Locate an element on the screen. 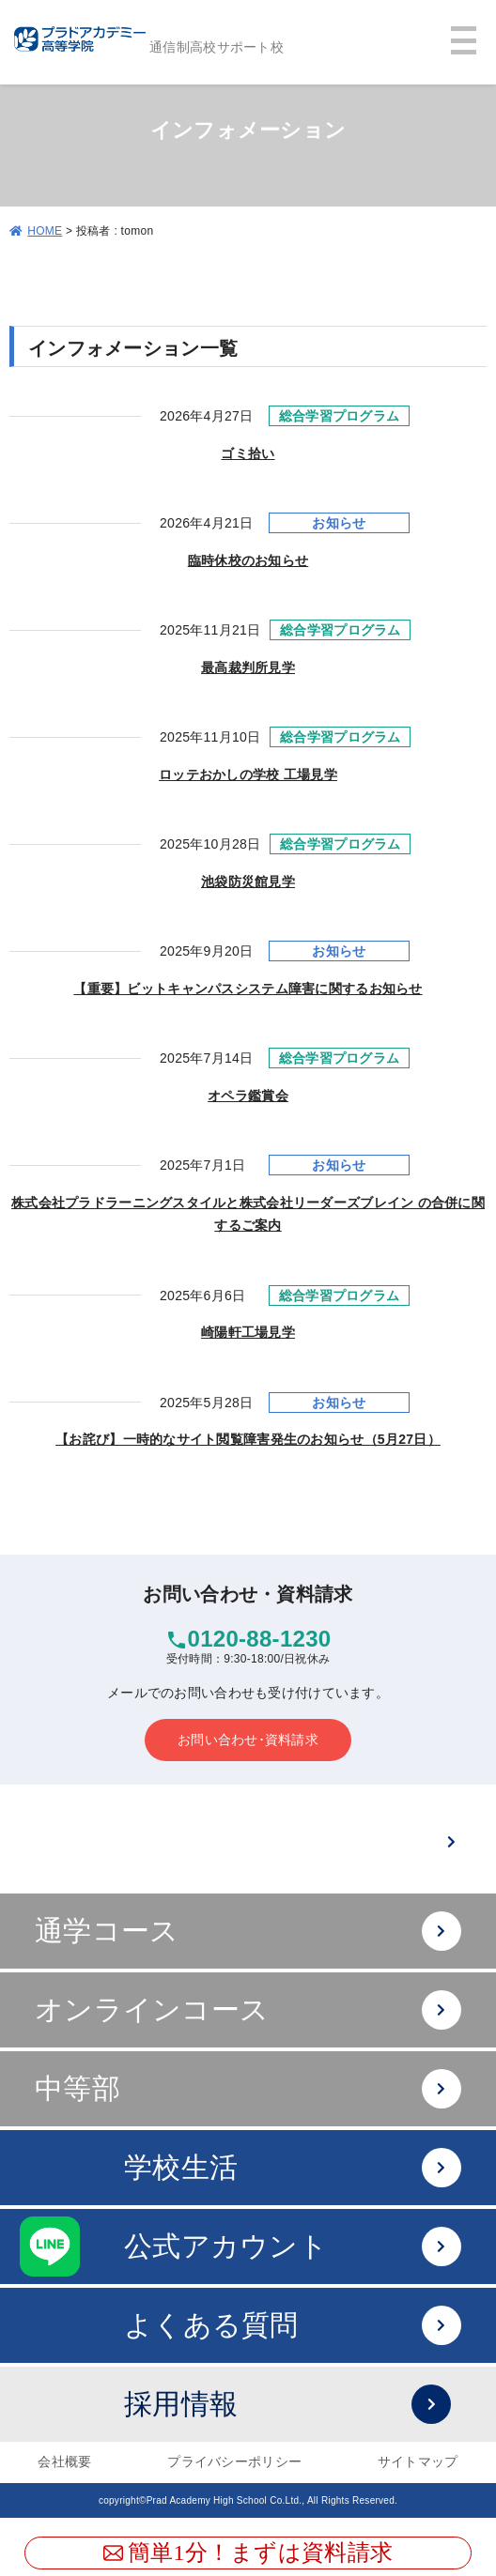 This screenshot has height=2576, width=496. 中等部 is located at coordinates (248, 2089).